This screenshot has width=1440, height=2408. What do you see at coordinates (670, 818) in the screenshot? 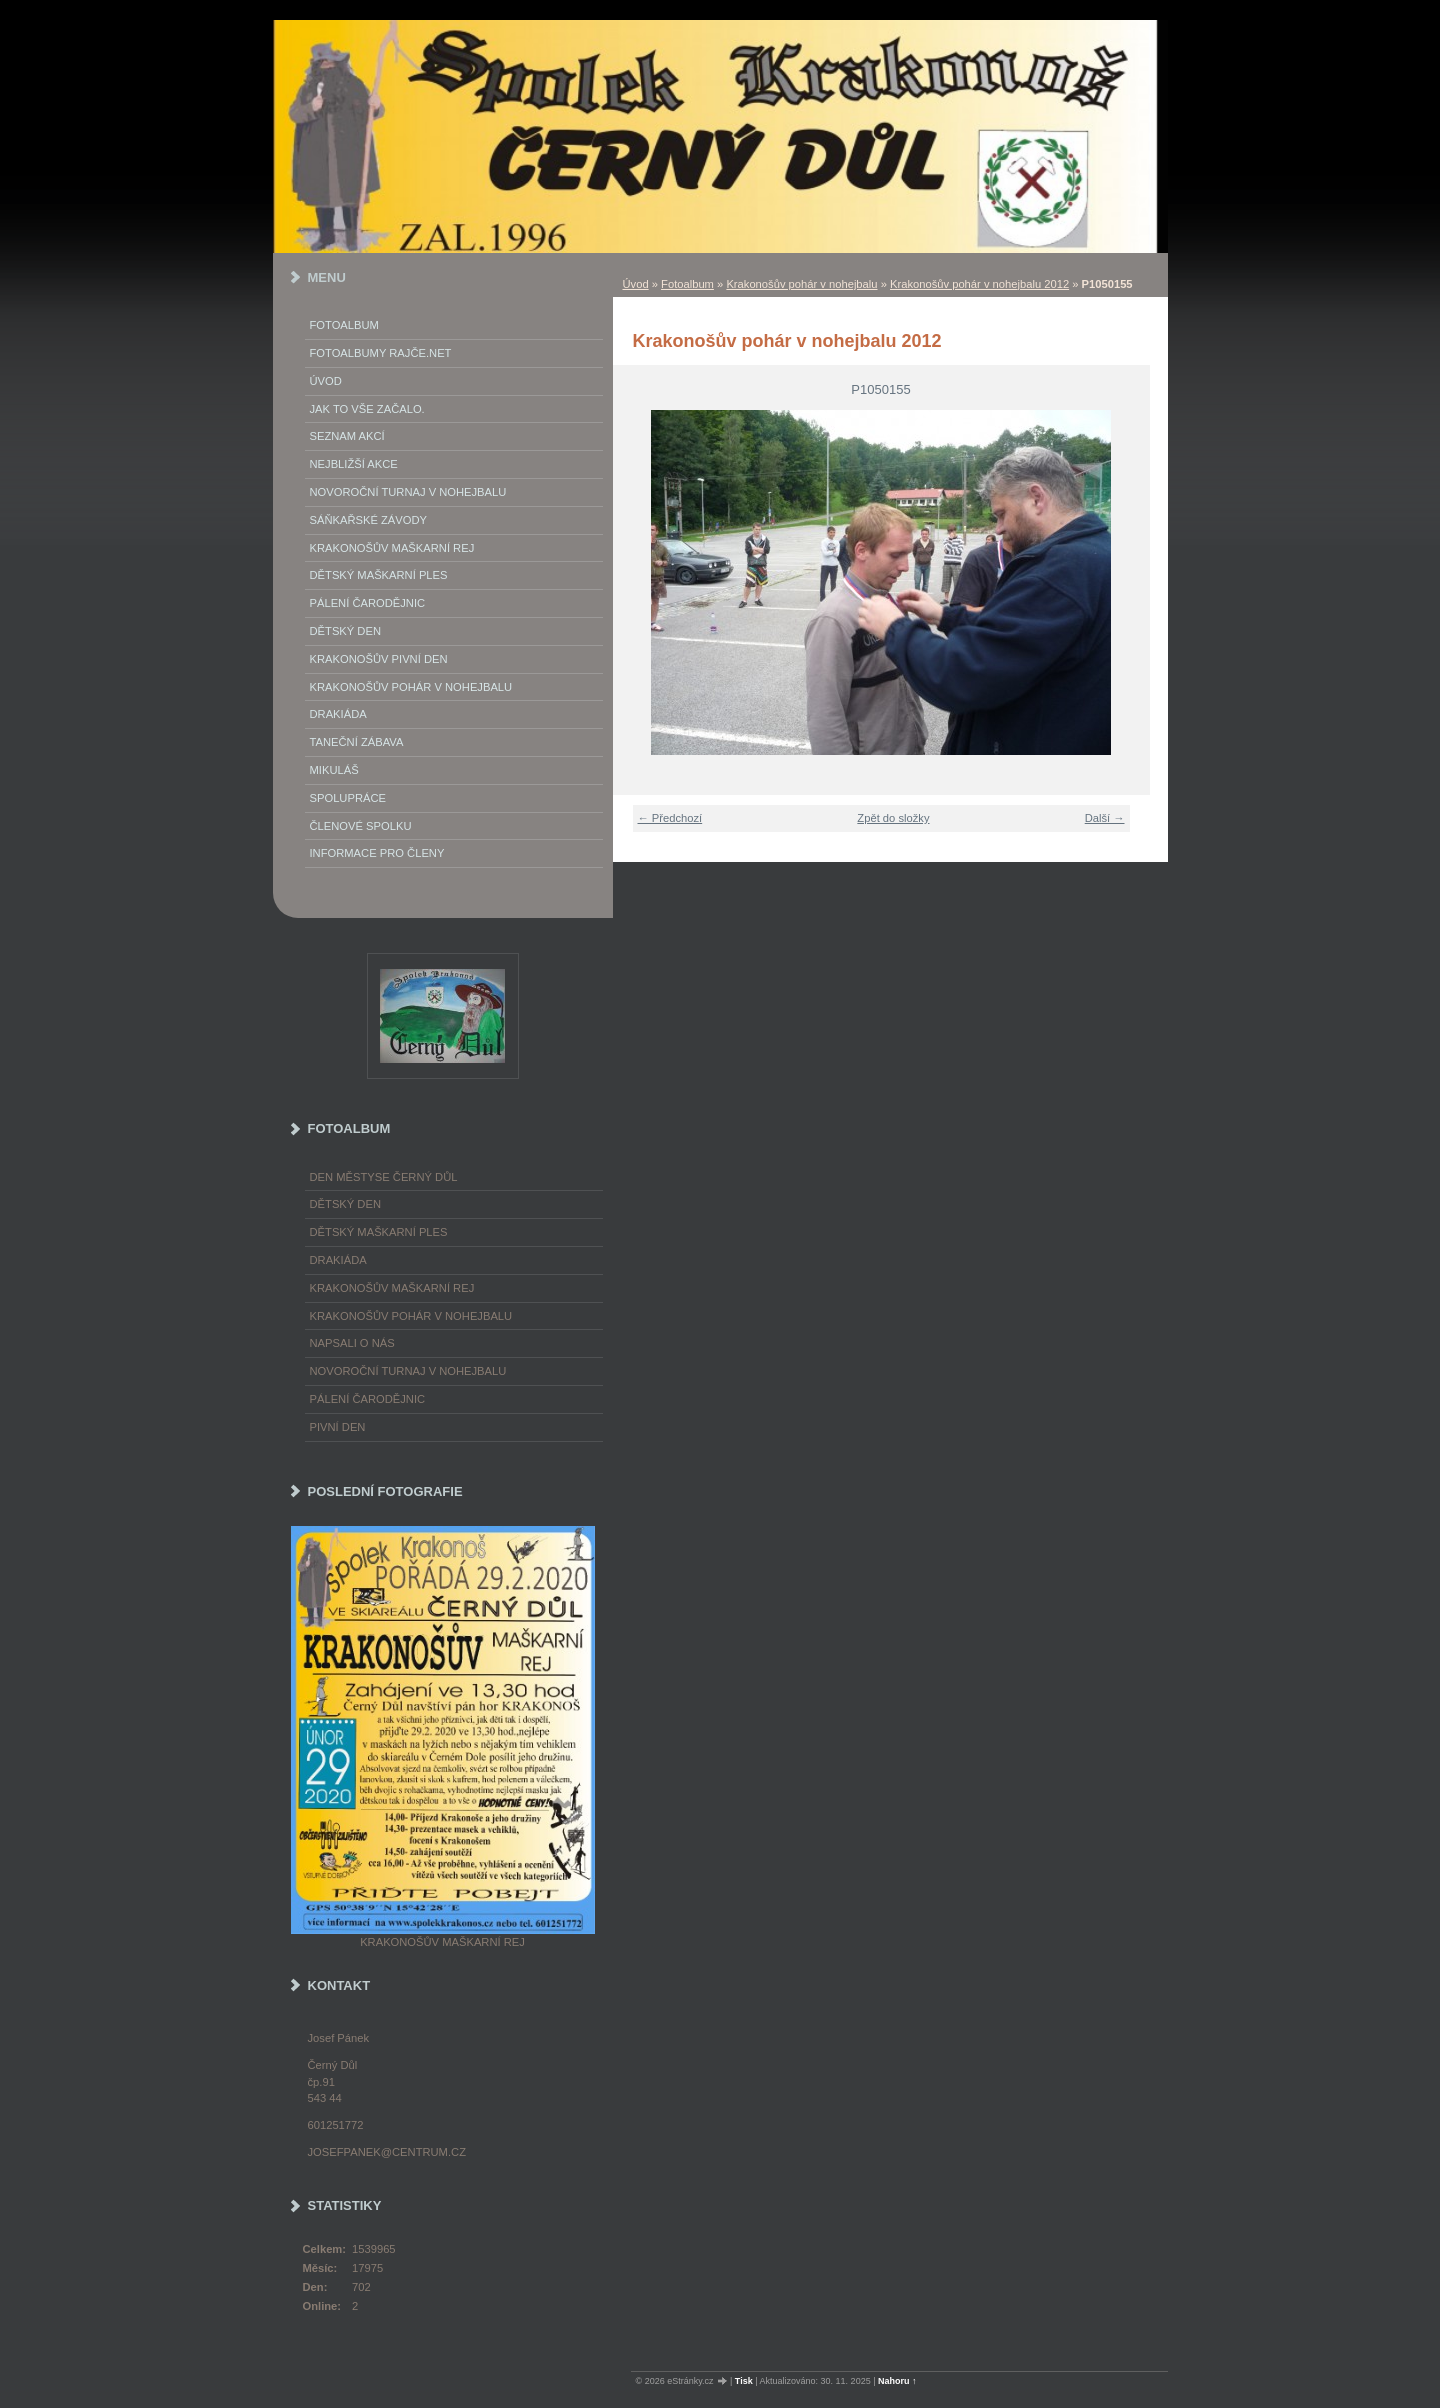
I see `← Předchozí` at bounding box center [670, 818].